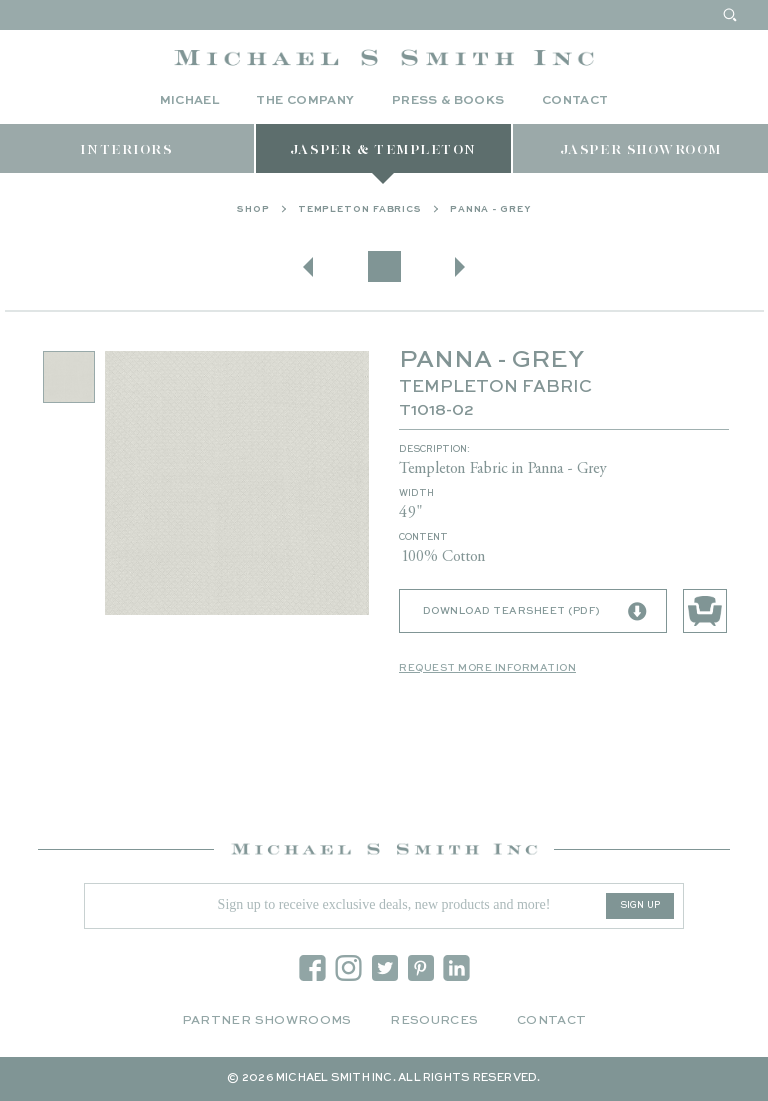 Image resolution: width=768 pixels, height=1101 pixels. Describe the element at coordinates (490, 217) in the screenshot. I see `PANNA - GREY` at that location.